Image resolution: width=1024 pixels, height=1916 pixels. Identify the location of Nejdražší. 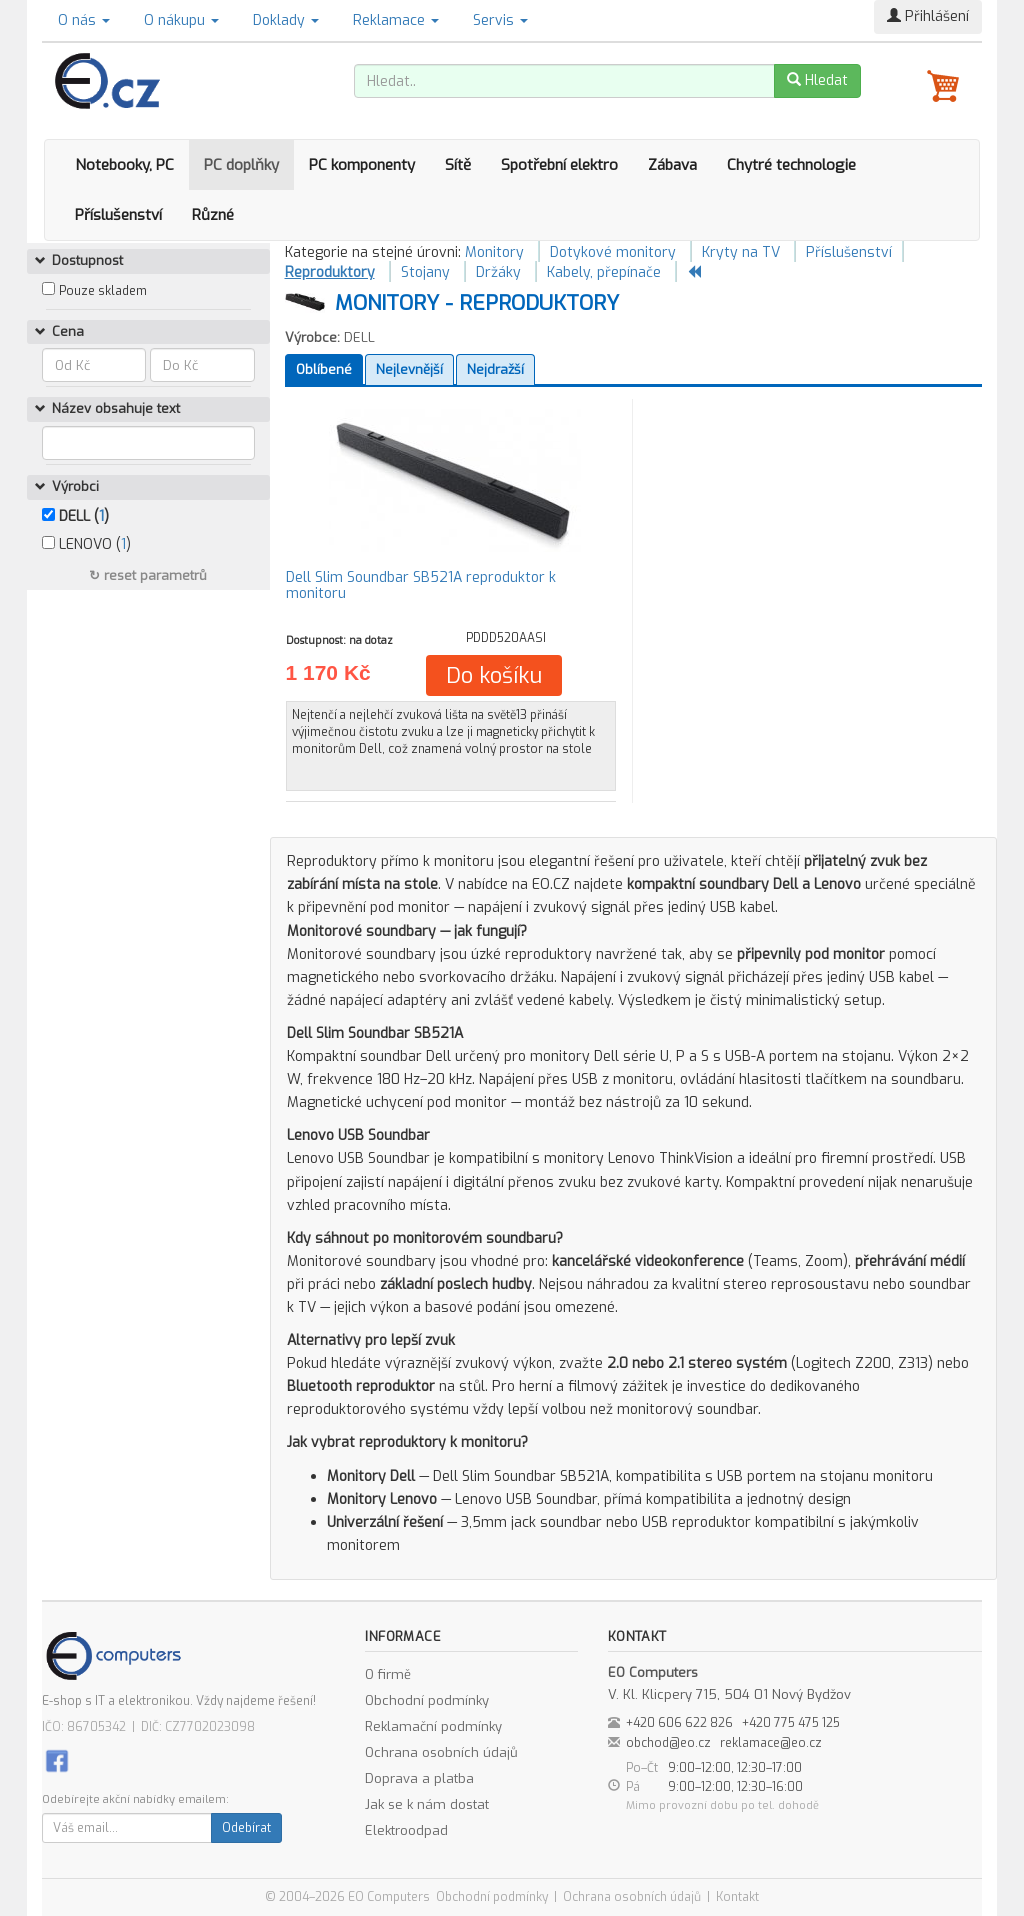
(495, 369).